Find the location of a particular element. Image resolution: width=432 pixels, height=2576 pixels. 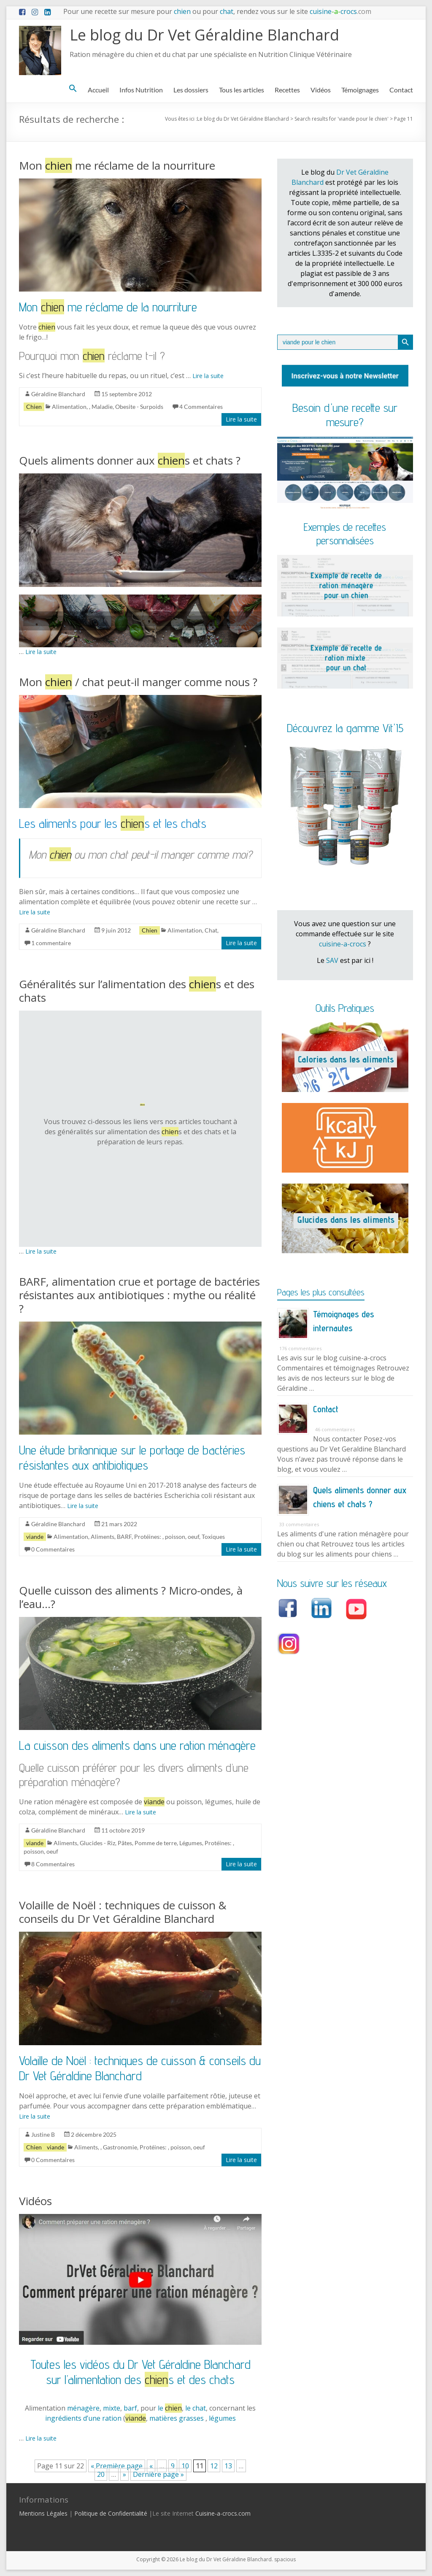

33 commentaires is located at coordinates (299, 1524).